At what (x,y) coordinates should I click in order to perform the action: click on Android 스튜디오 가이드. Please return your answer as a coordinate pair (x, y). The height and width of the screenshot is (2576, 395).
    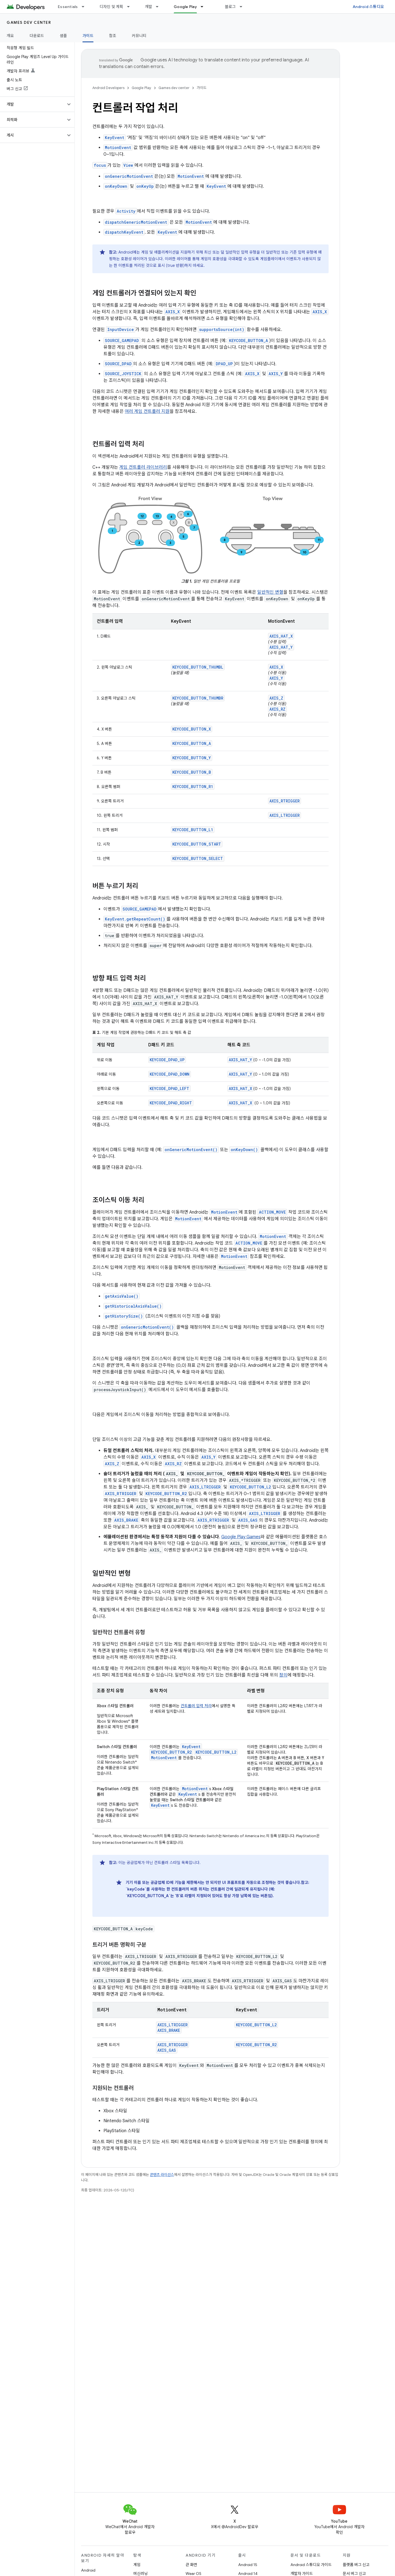
    Looking at the image, I should click on (311, 2564).